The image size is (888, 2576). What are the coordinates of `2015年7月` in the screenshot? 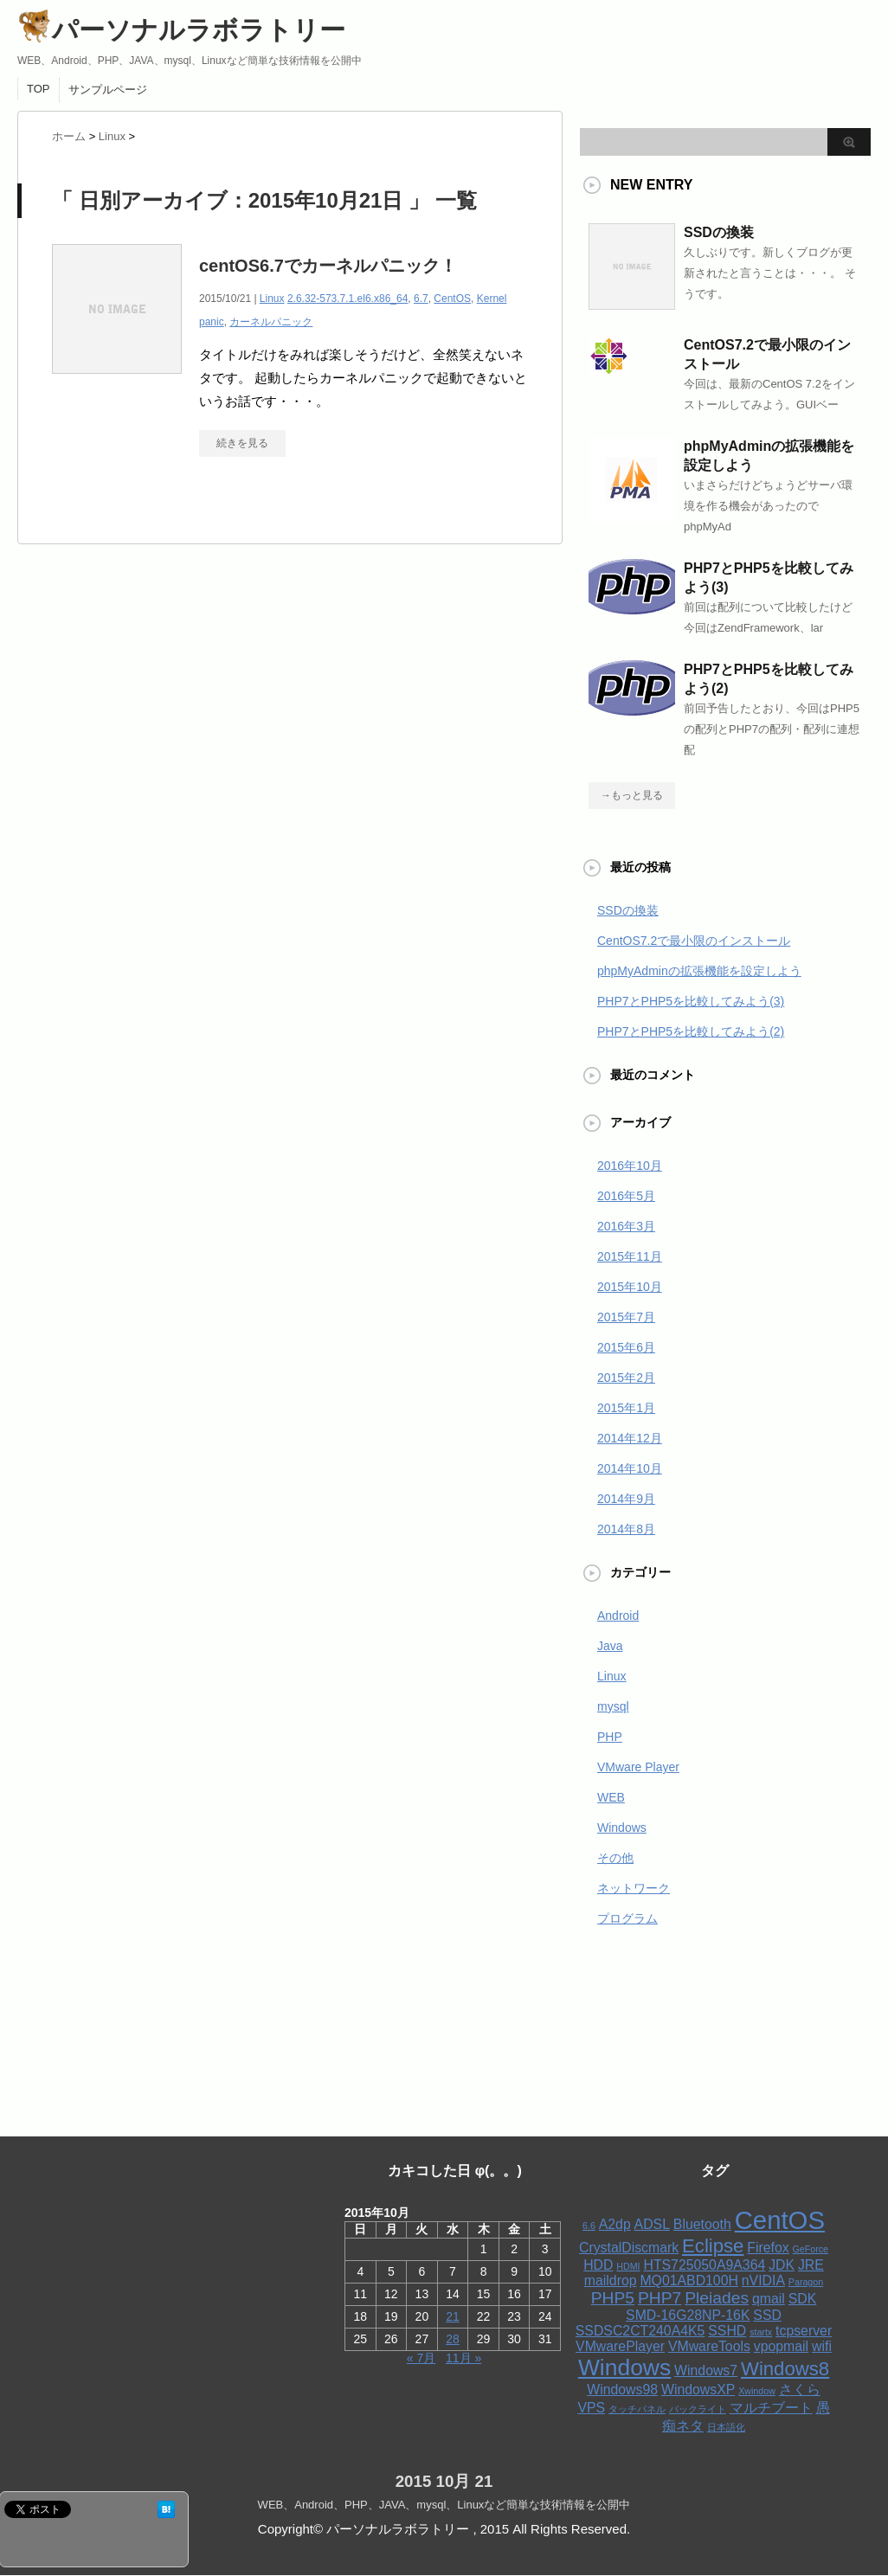 It's located at (626, 1317).